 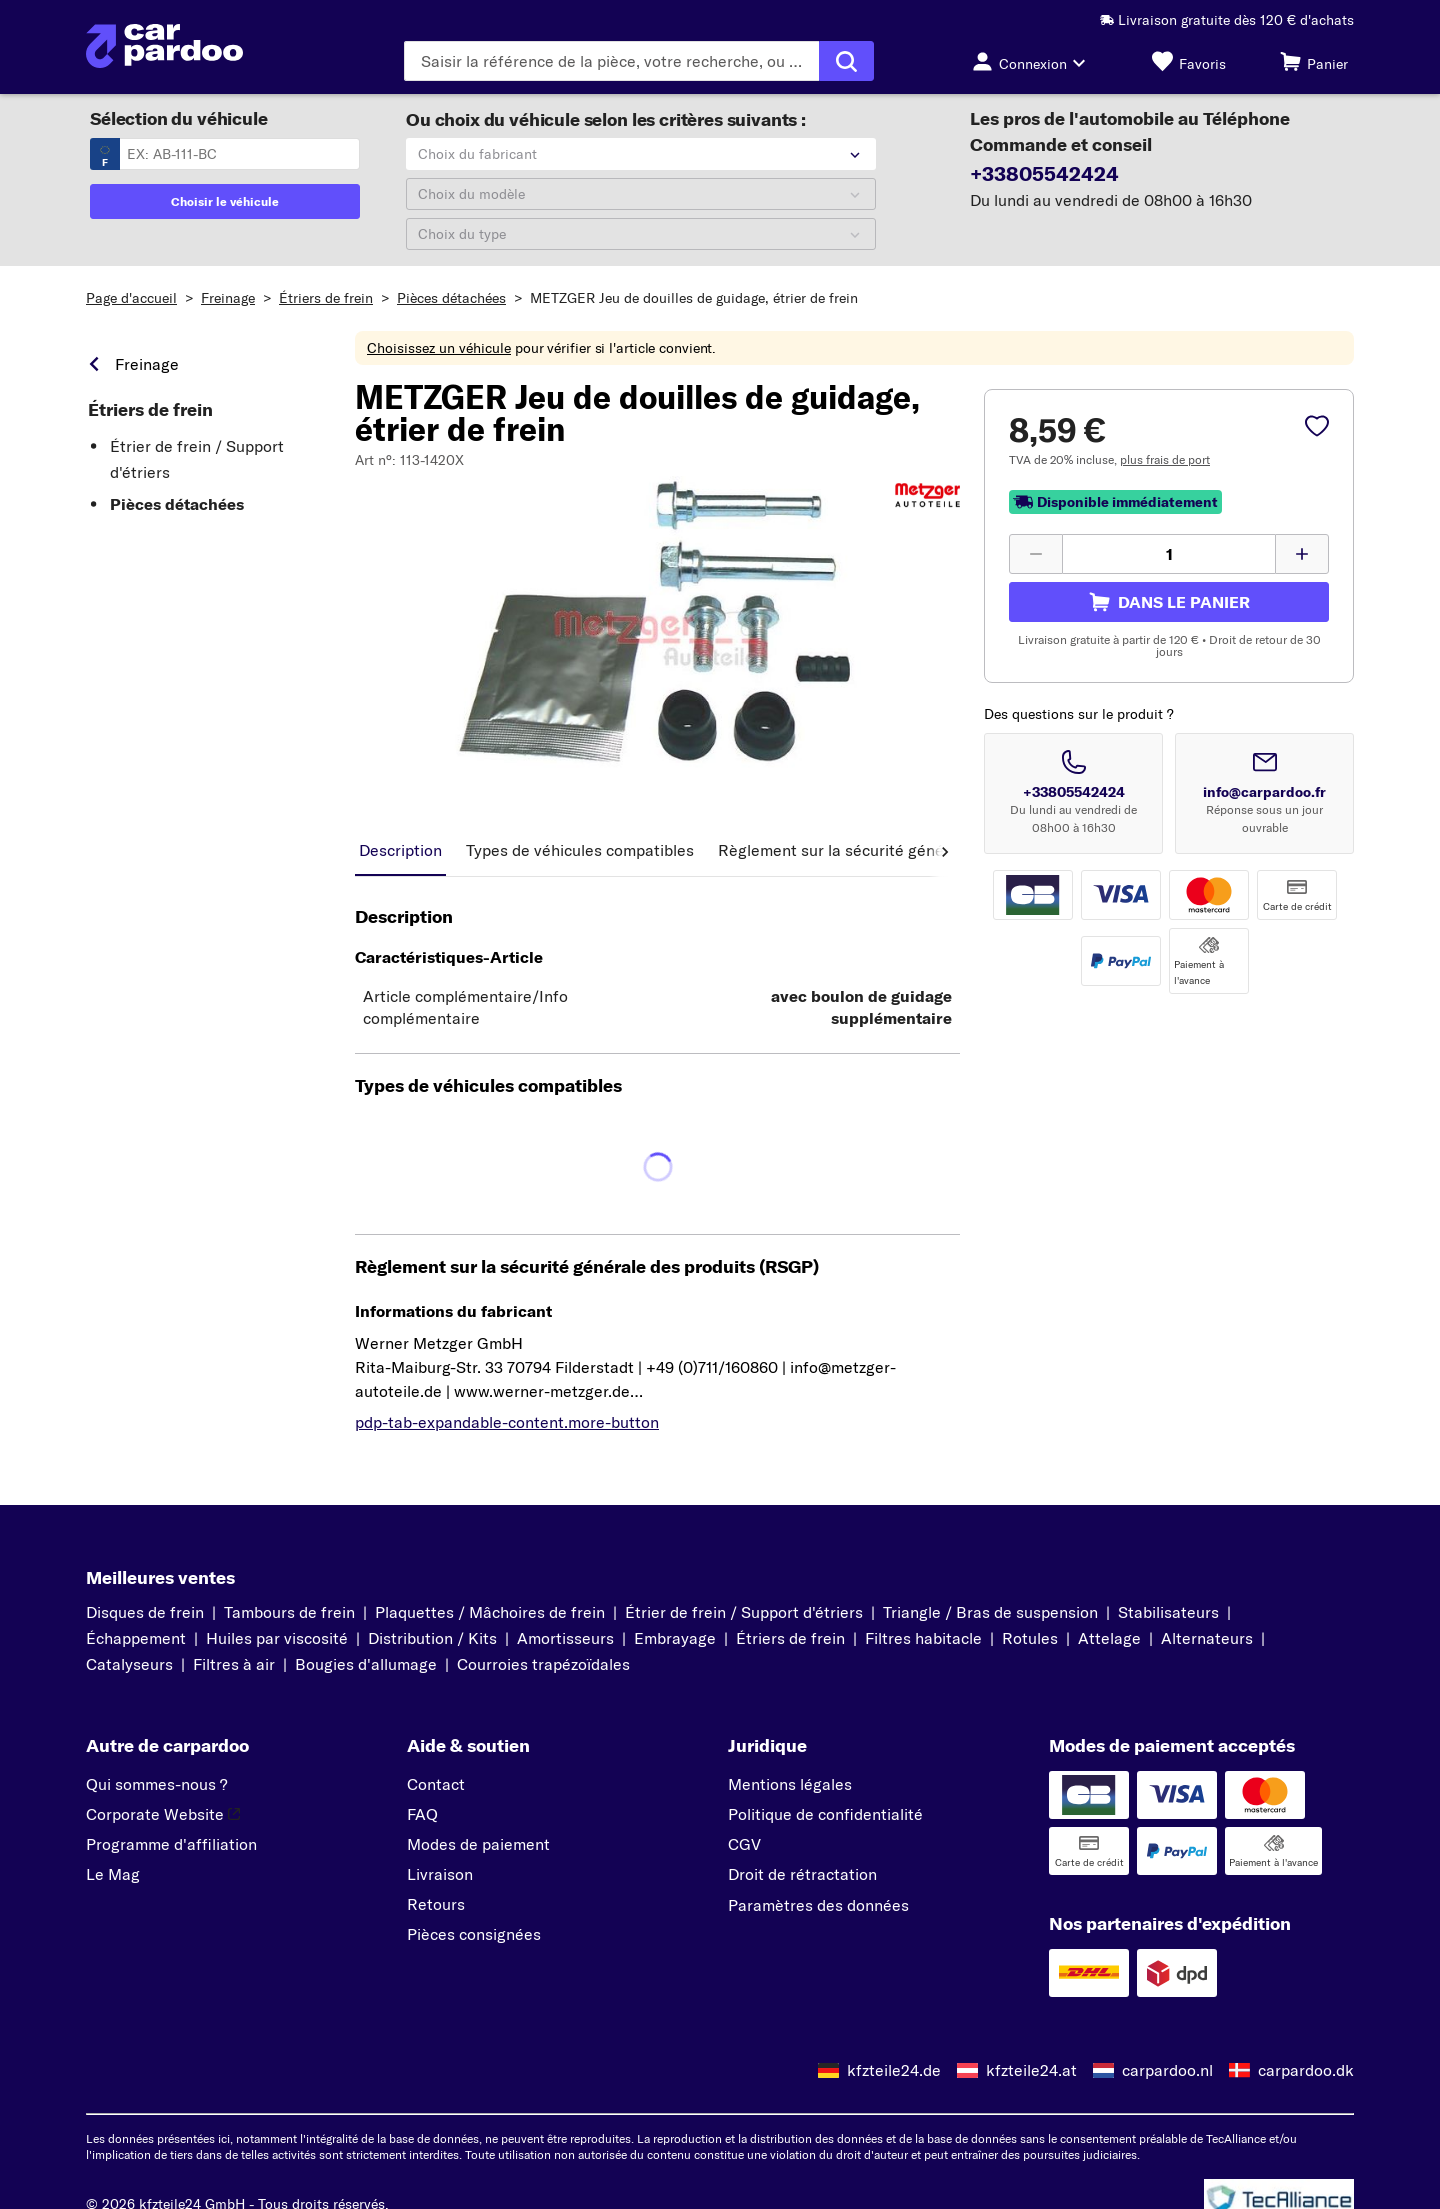 What do you see at coordinates (507, 1422) in the screenshot?
I see `pdp-tab-expandable-content.more-button` at bounding box center [507, 1422].